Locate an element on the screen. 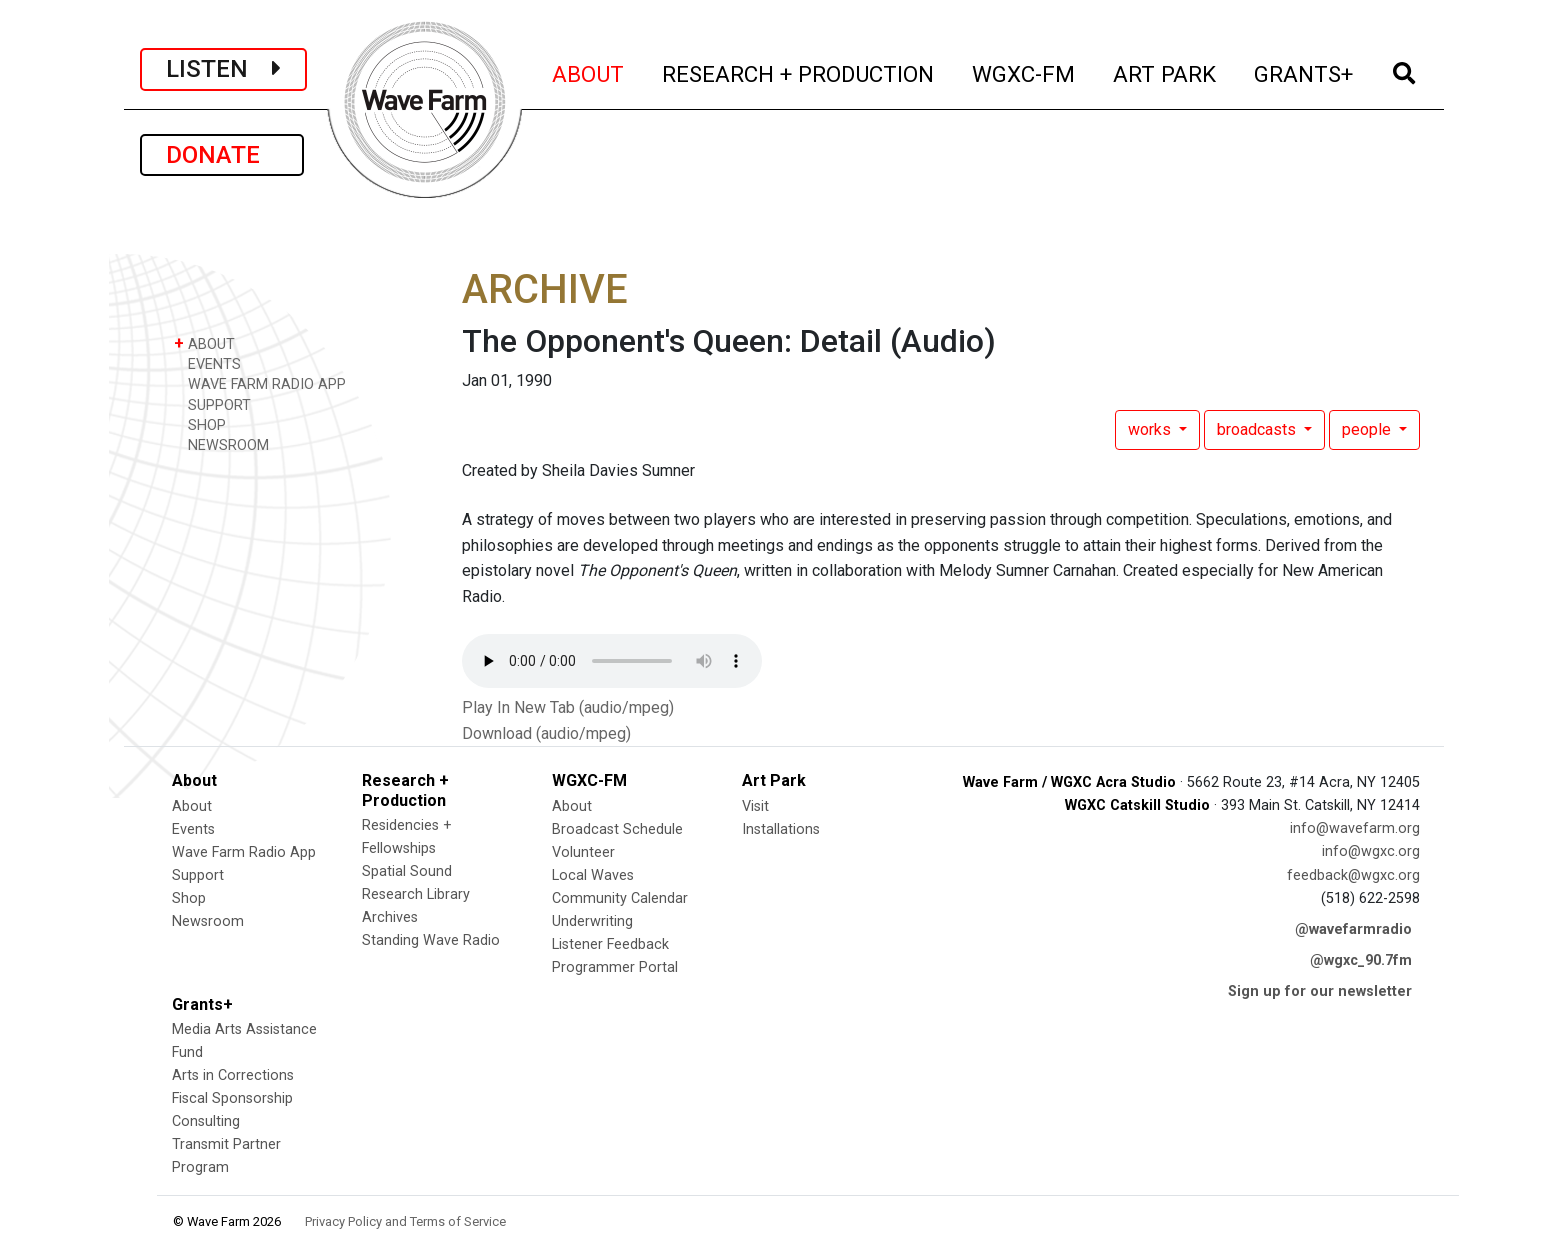 This screenshot has height=1249, width=1568. Local Waves is located at coordinates (593, 875).